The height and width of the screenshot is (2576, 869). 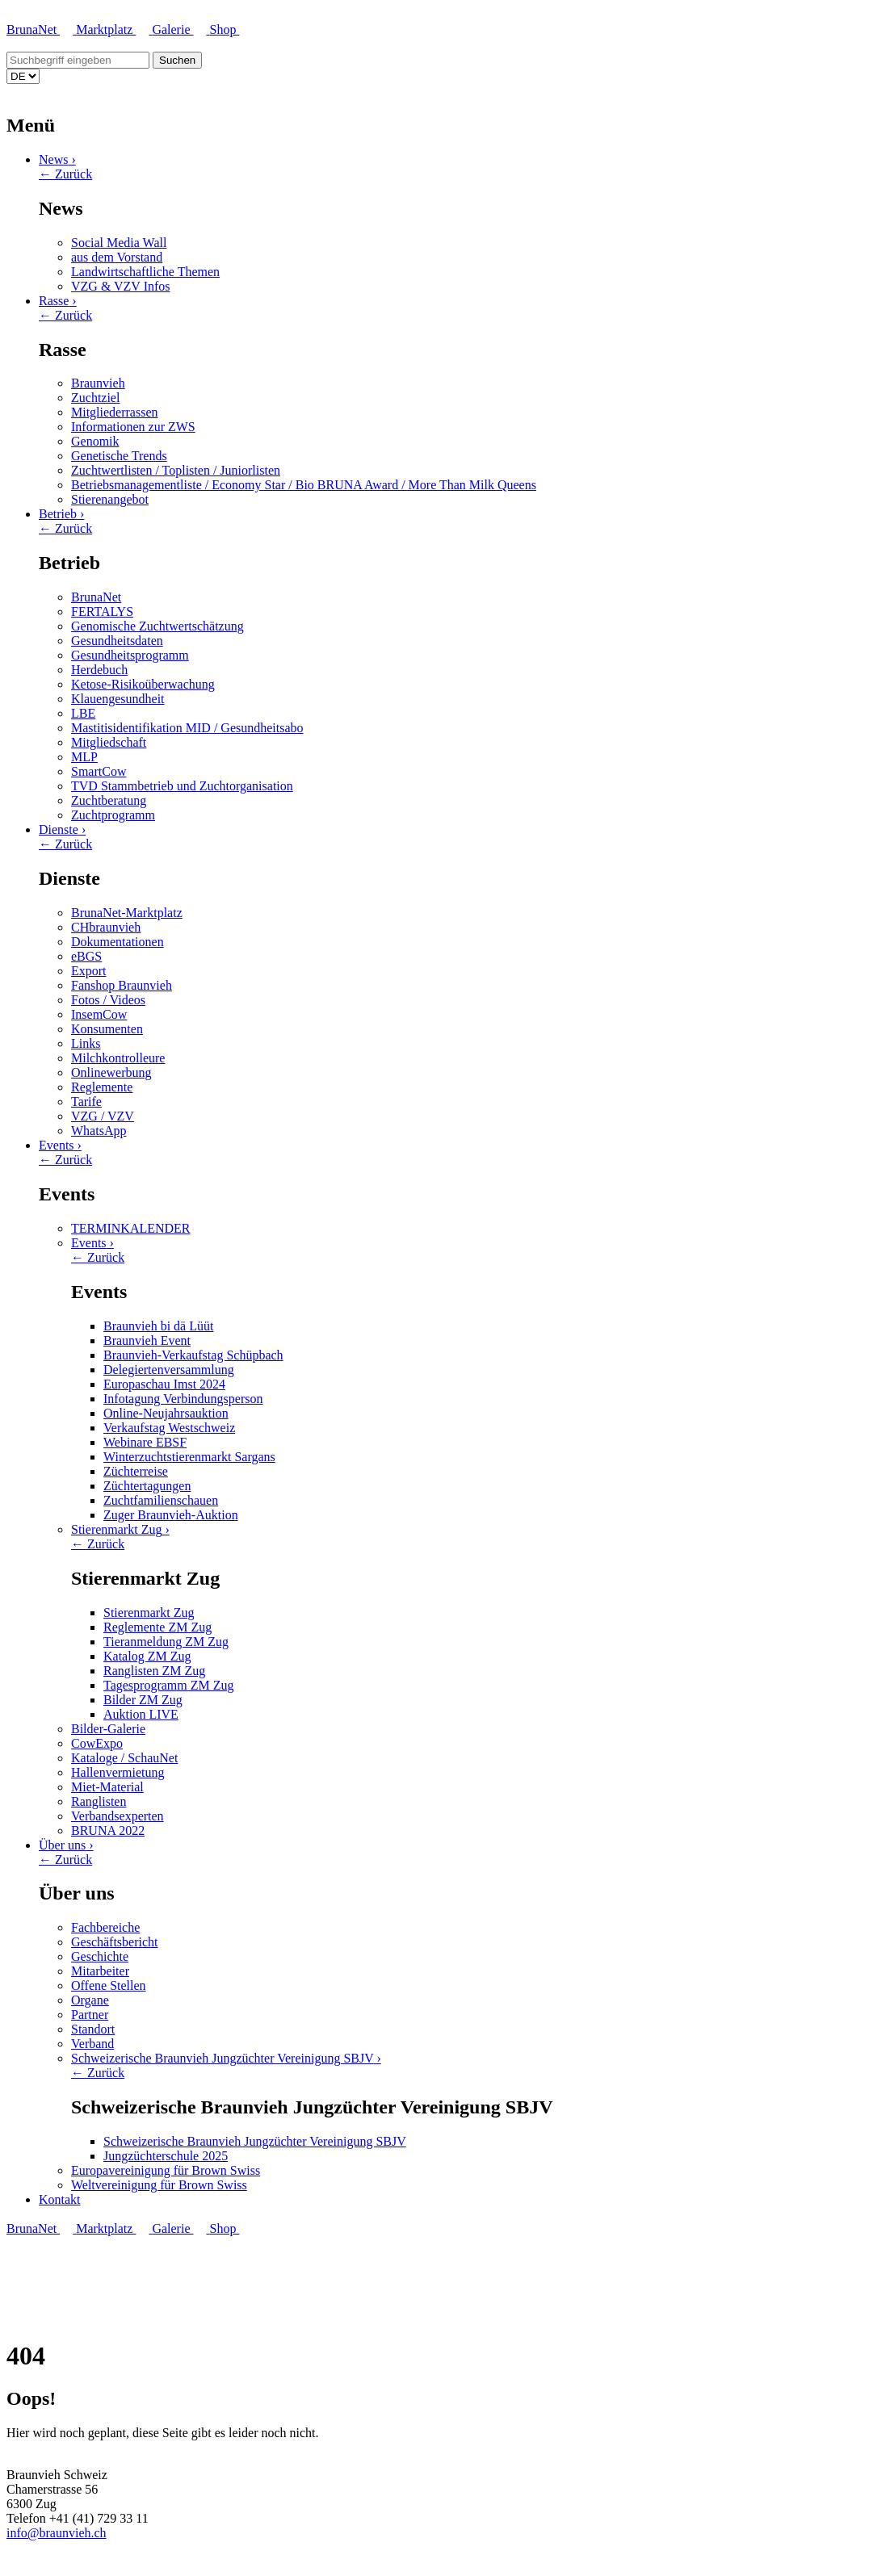 I want to click on Ketose-Risikoüberwachung, so click(x=143, y=684).